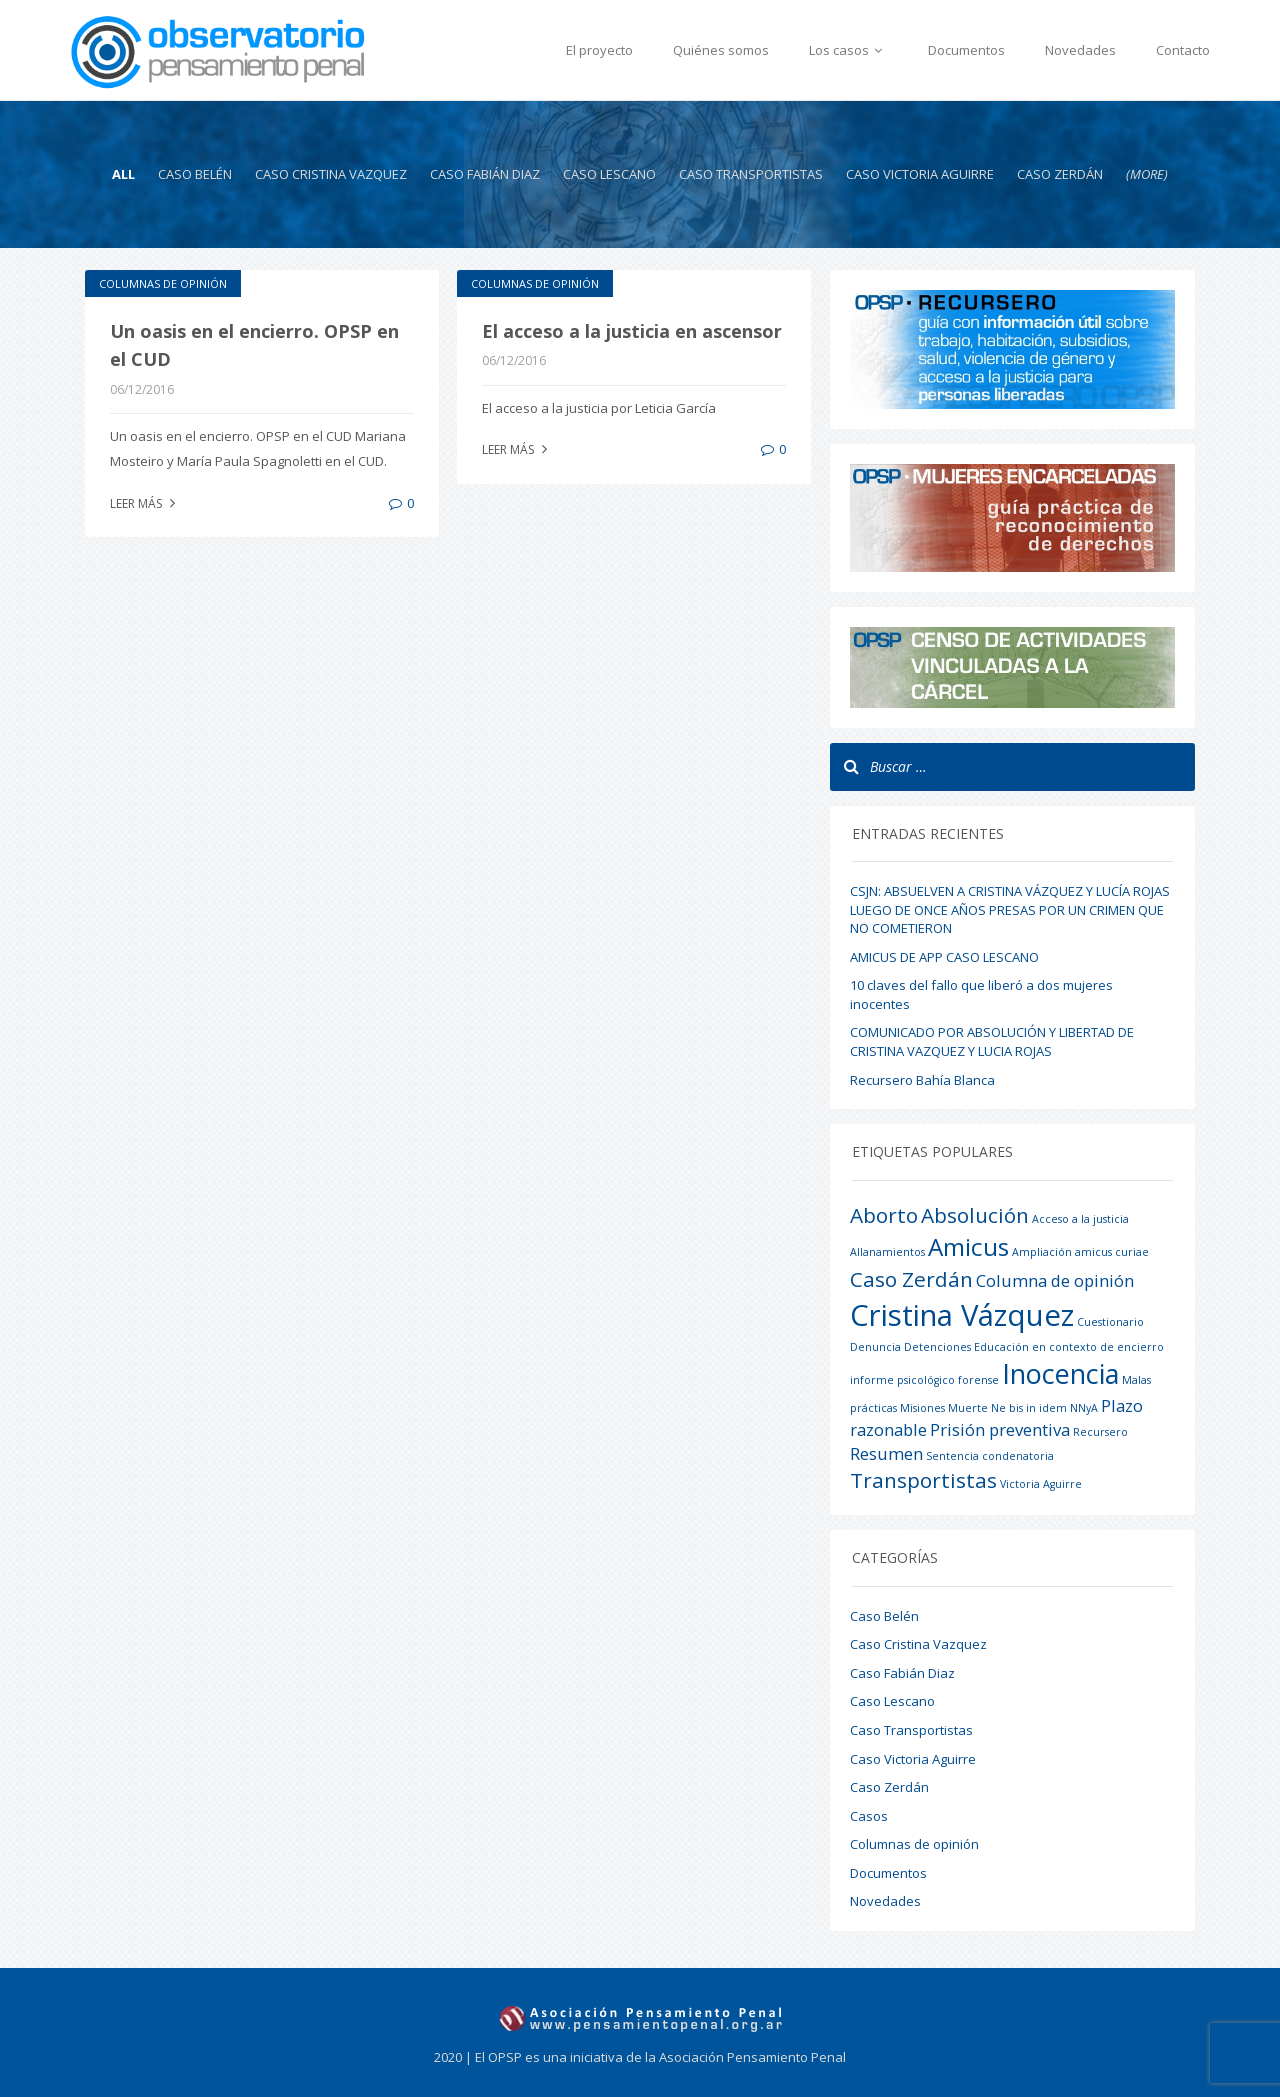 The height and width of the screenshot is (2097, 1280). I want to click on Denuncia [Denuncia (1 elemento)], so click(875, 1347).